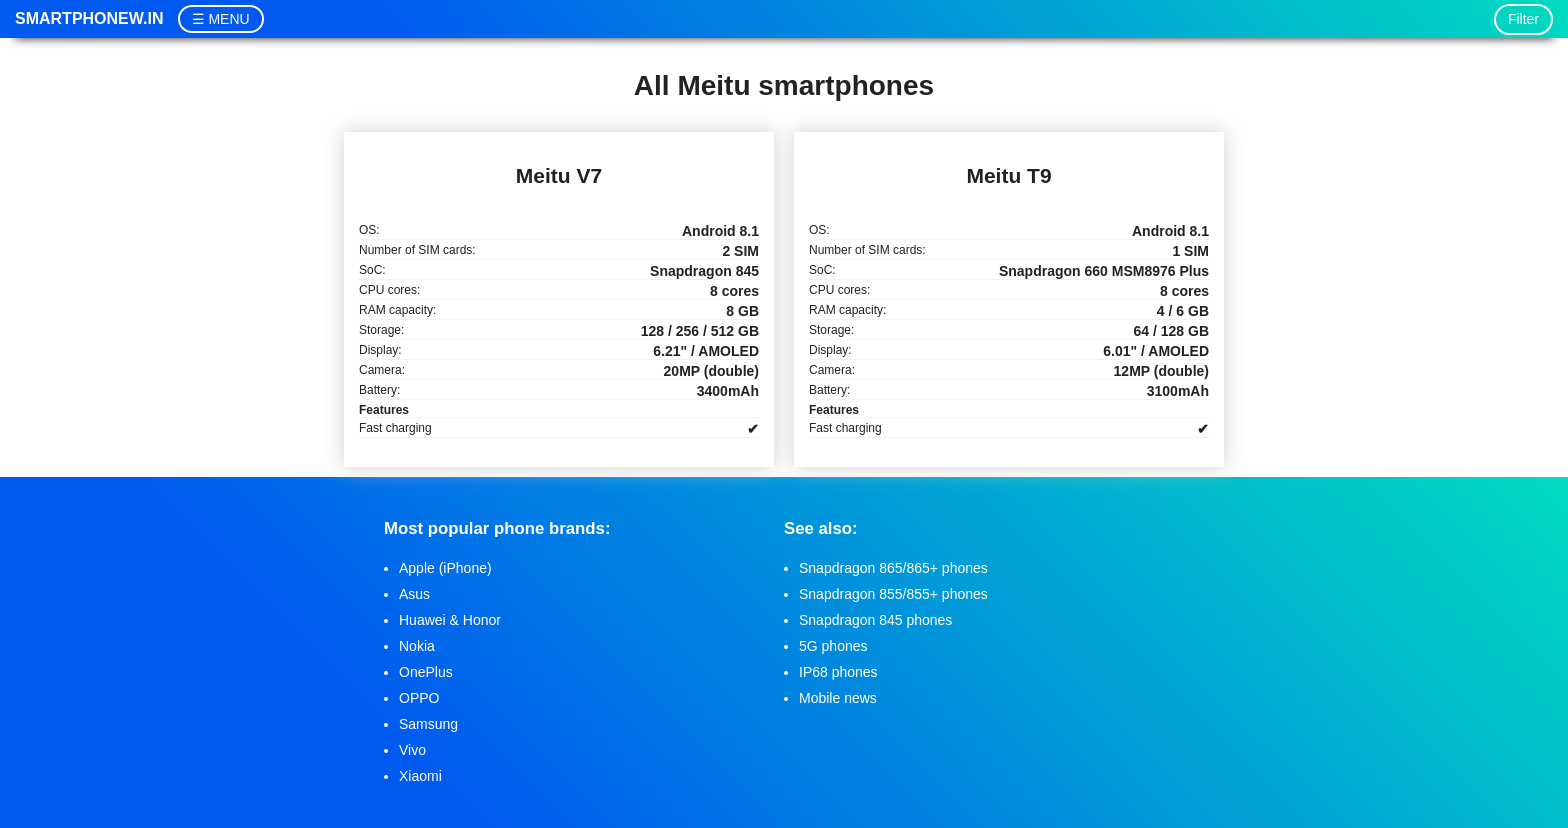  Describe the element at coordinates (450, 620) in the screenshot. I see `Huawei & Honor` at that location.